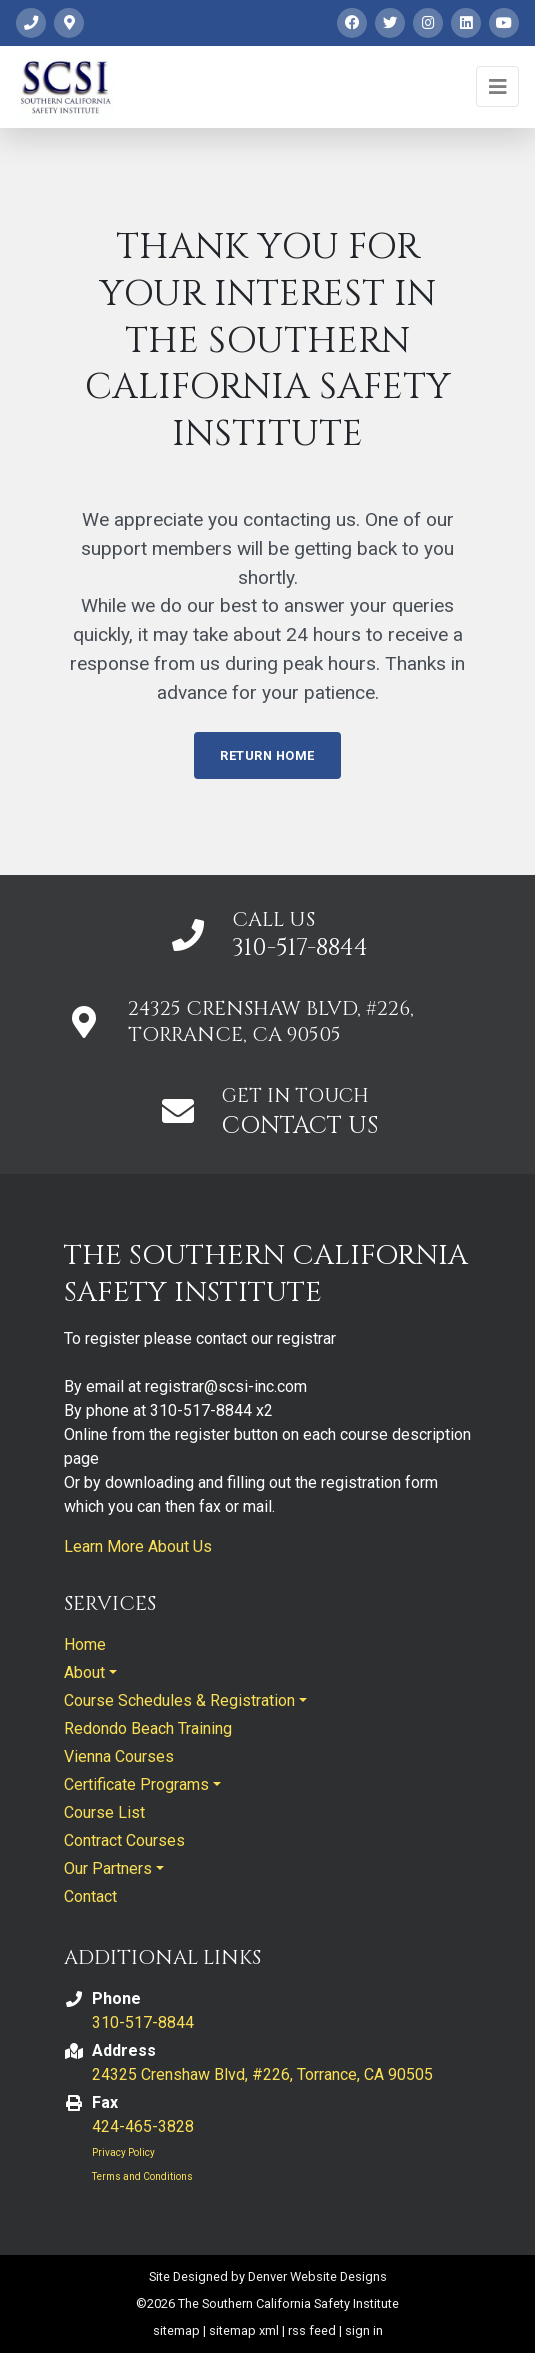 The height and width of the screenshot is (2353, 535). What do you see at coordinates (262, 2074) in the screenshot?
I see `24325 Crenshaw Blvd, #226, Torrance, CA 90505` at bounding box center [262, 2074].